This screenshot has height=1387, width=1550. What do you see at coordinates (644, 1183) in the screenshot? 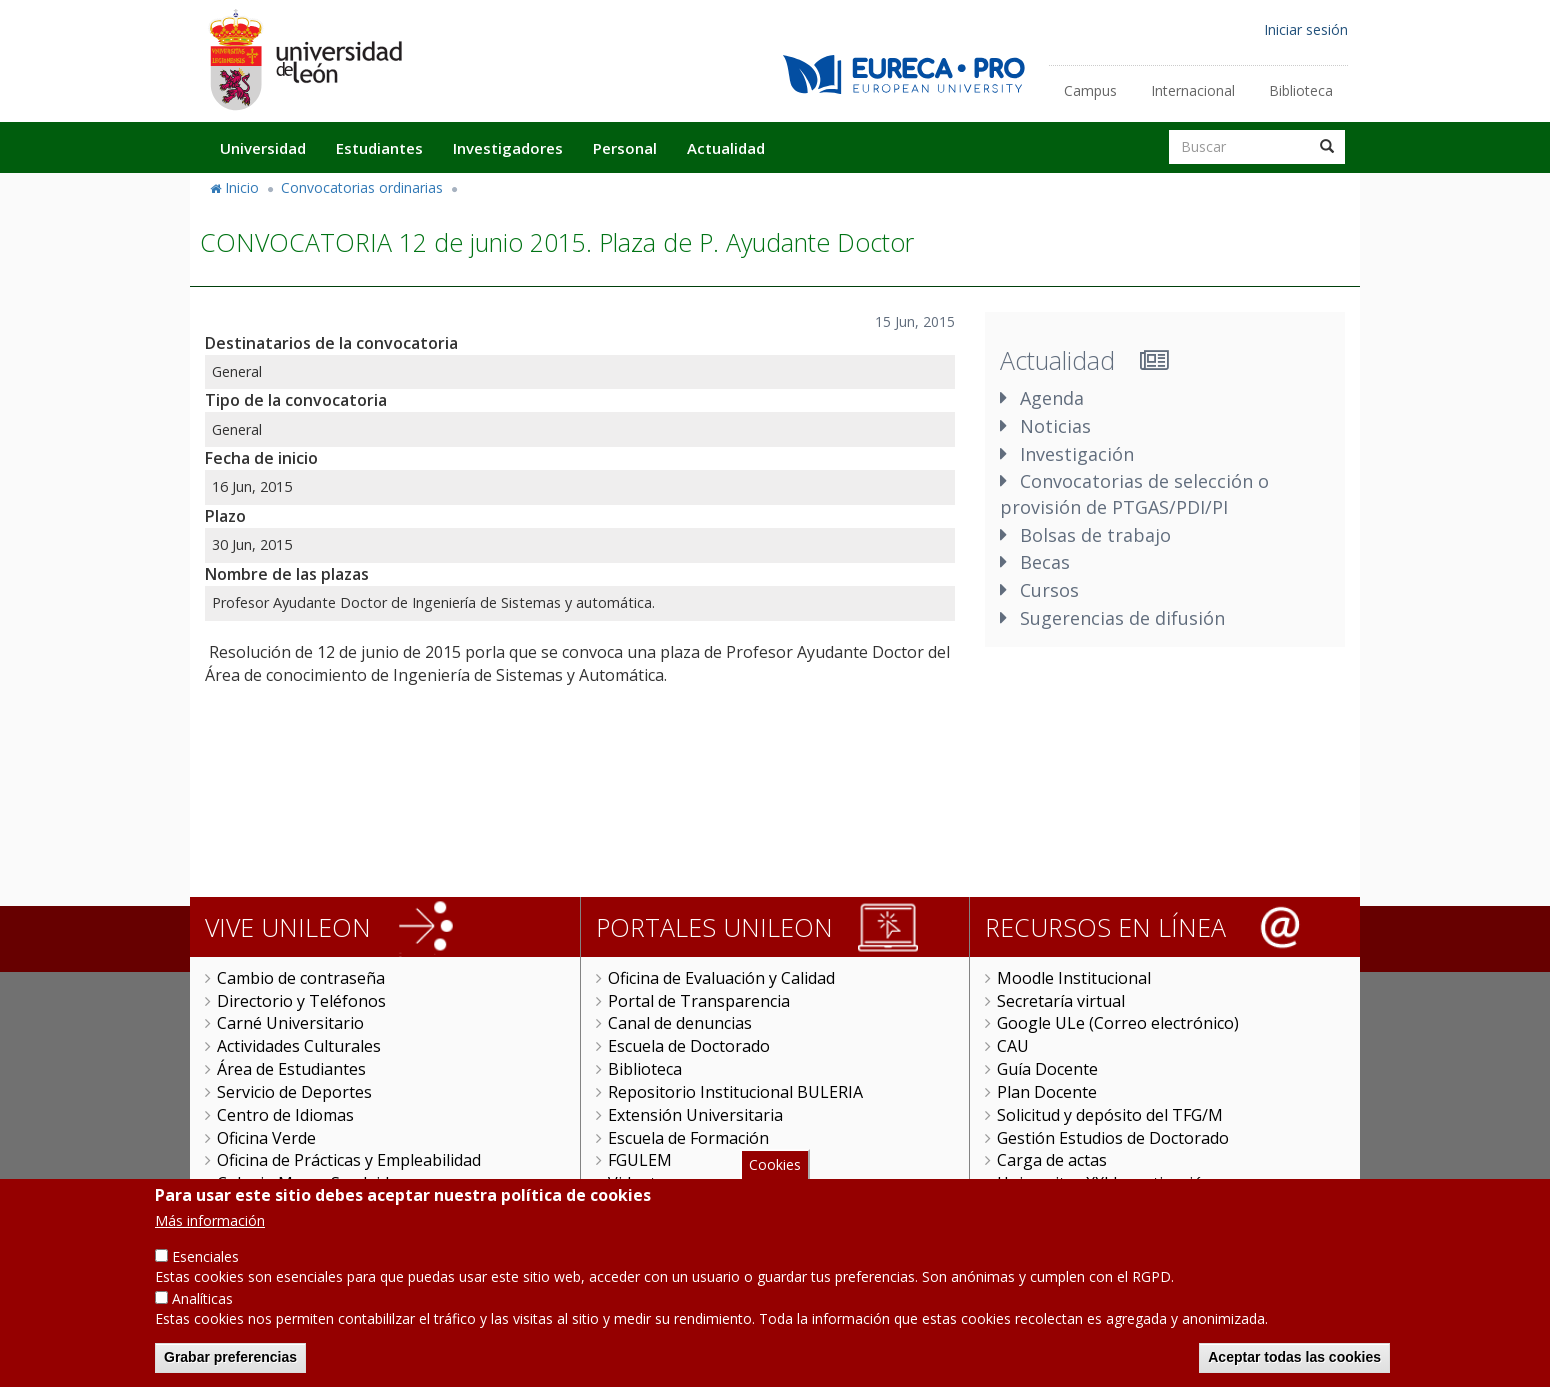
I see `Videoteca` at bounding box center [644, 1183].